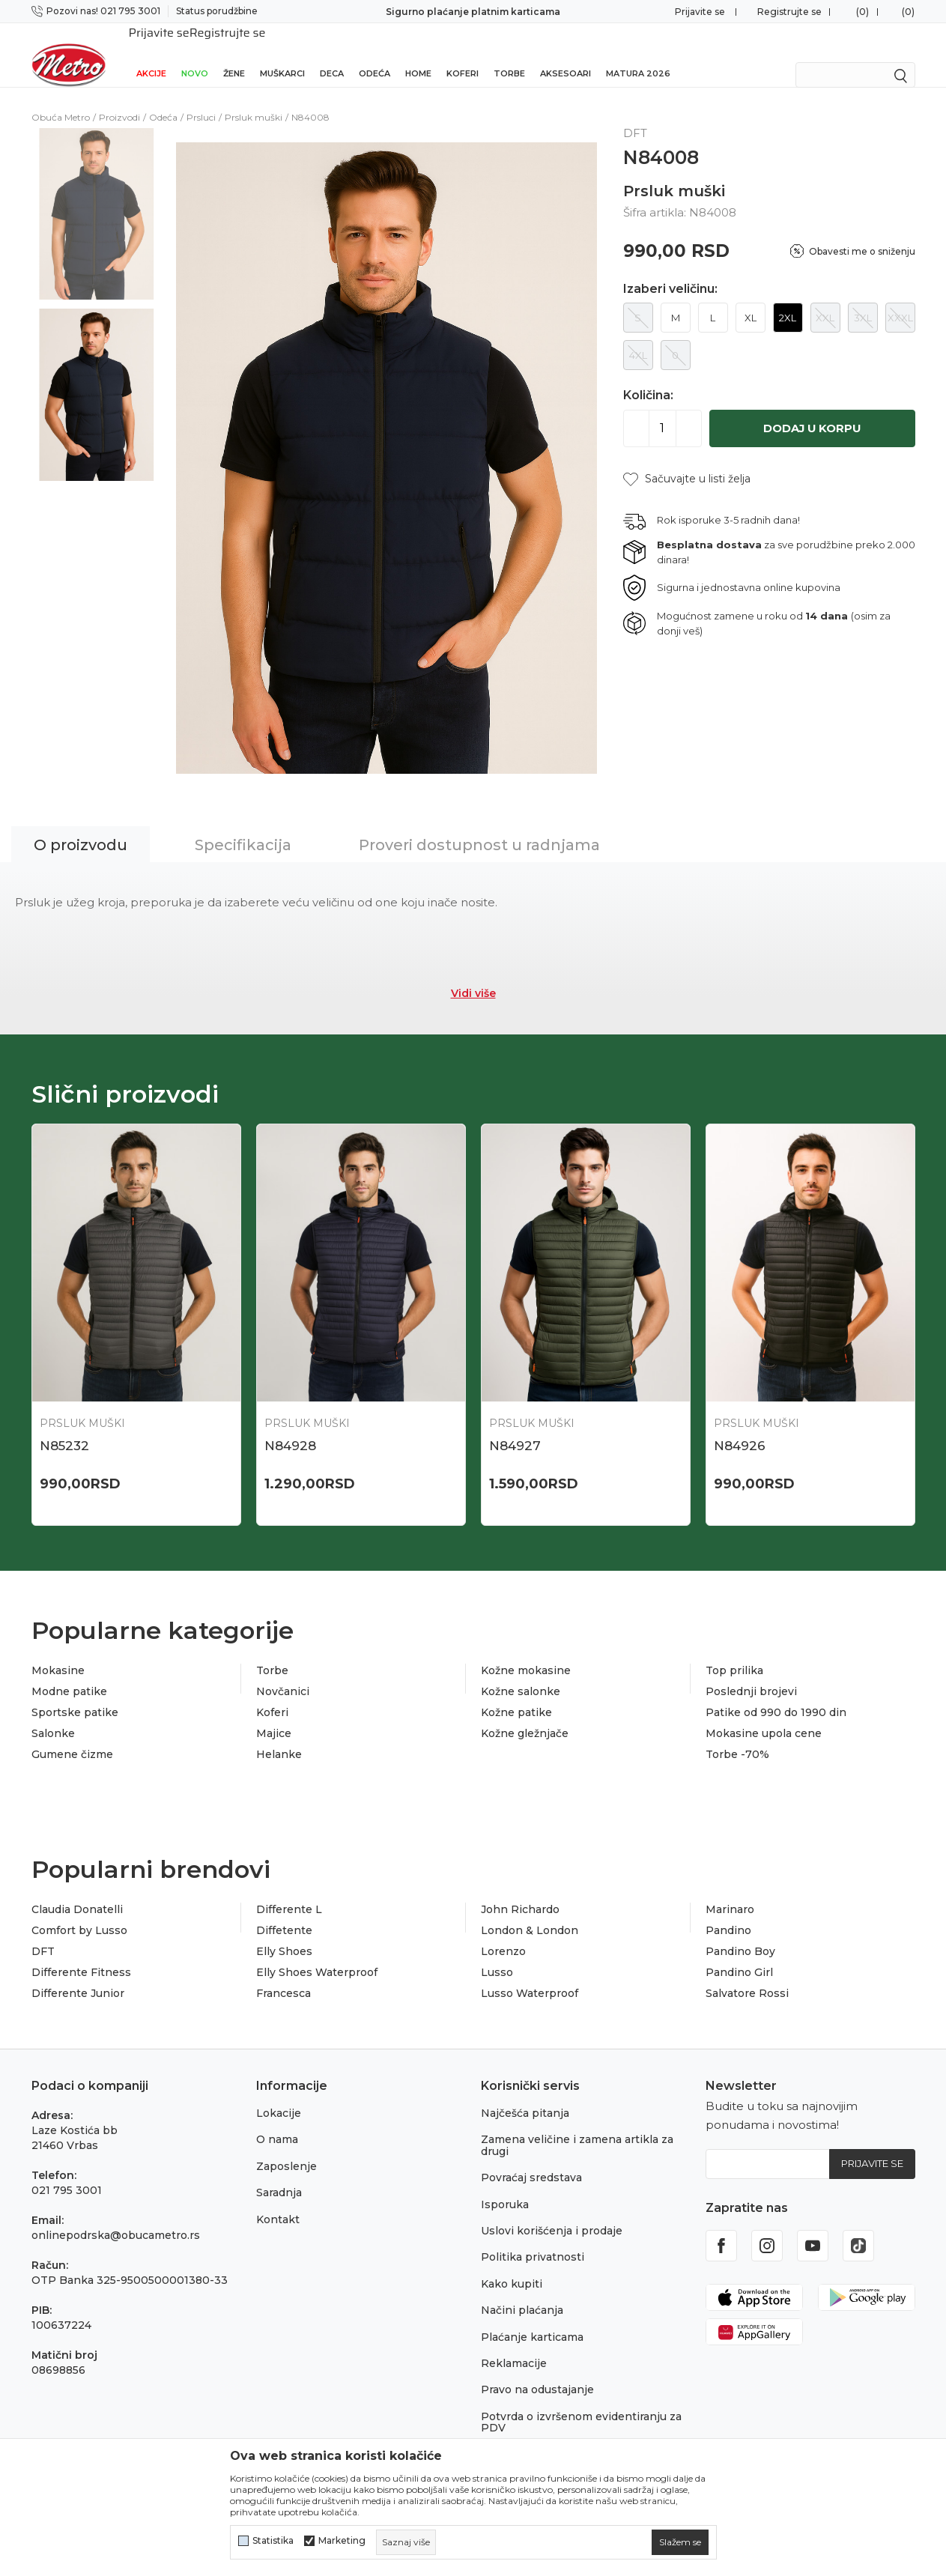 The width and height of the screenshot is (946, 2576). What do you see at coordinates (520, 1672) in the screenshot?
I see `Kožne salonke` at bounding box center [520, 1672].